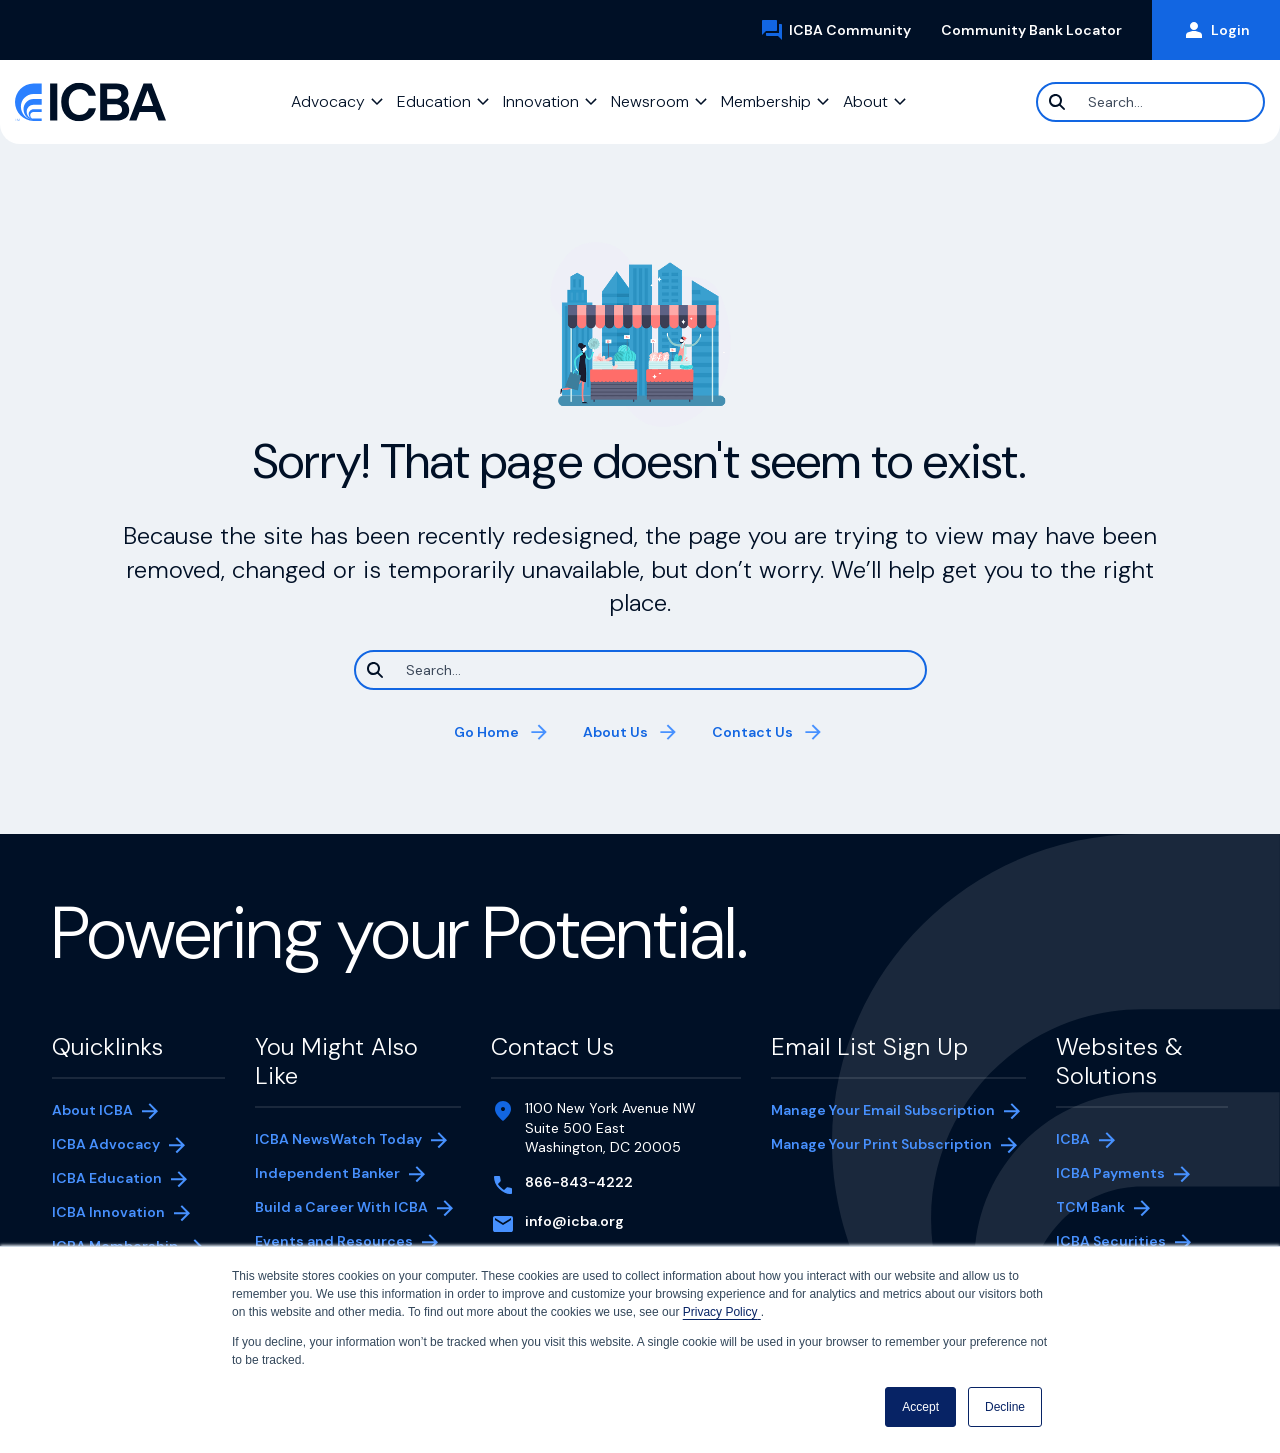 Image resolution: width=1280 pixels, height=1453 pixels. What do you see at coordinates (579, 1182) in the screenshot?
I see `866-843-4222` at bounding box center [579, 1182].